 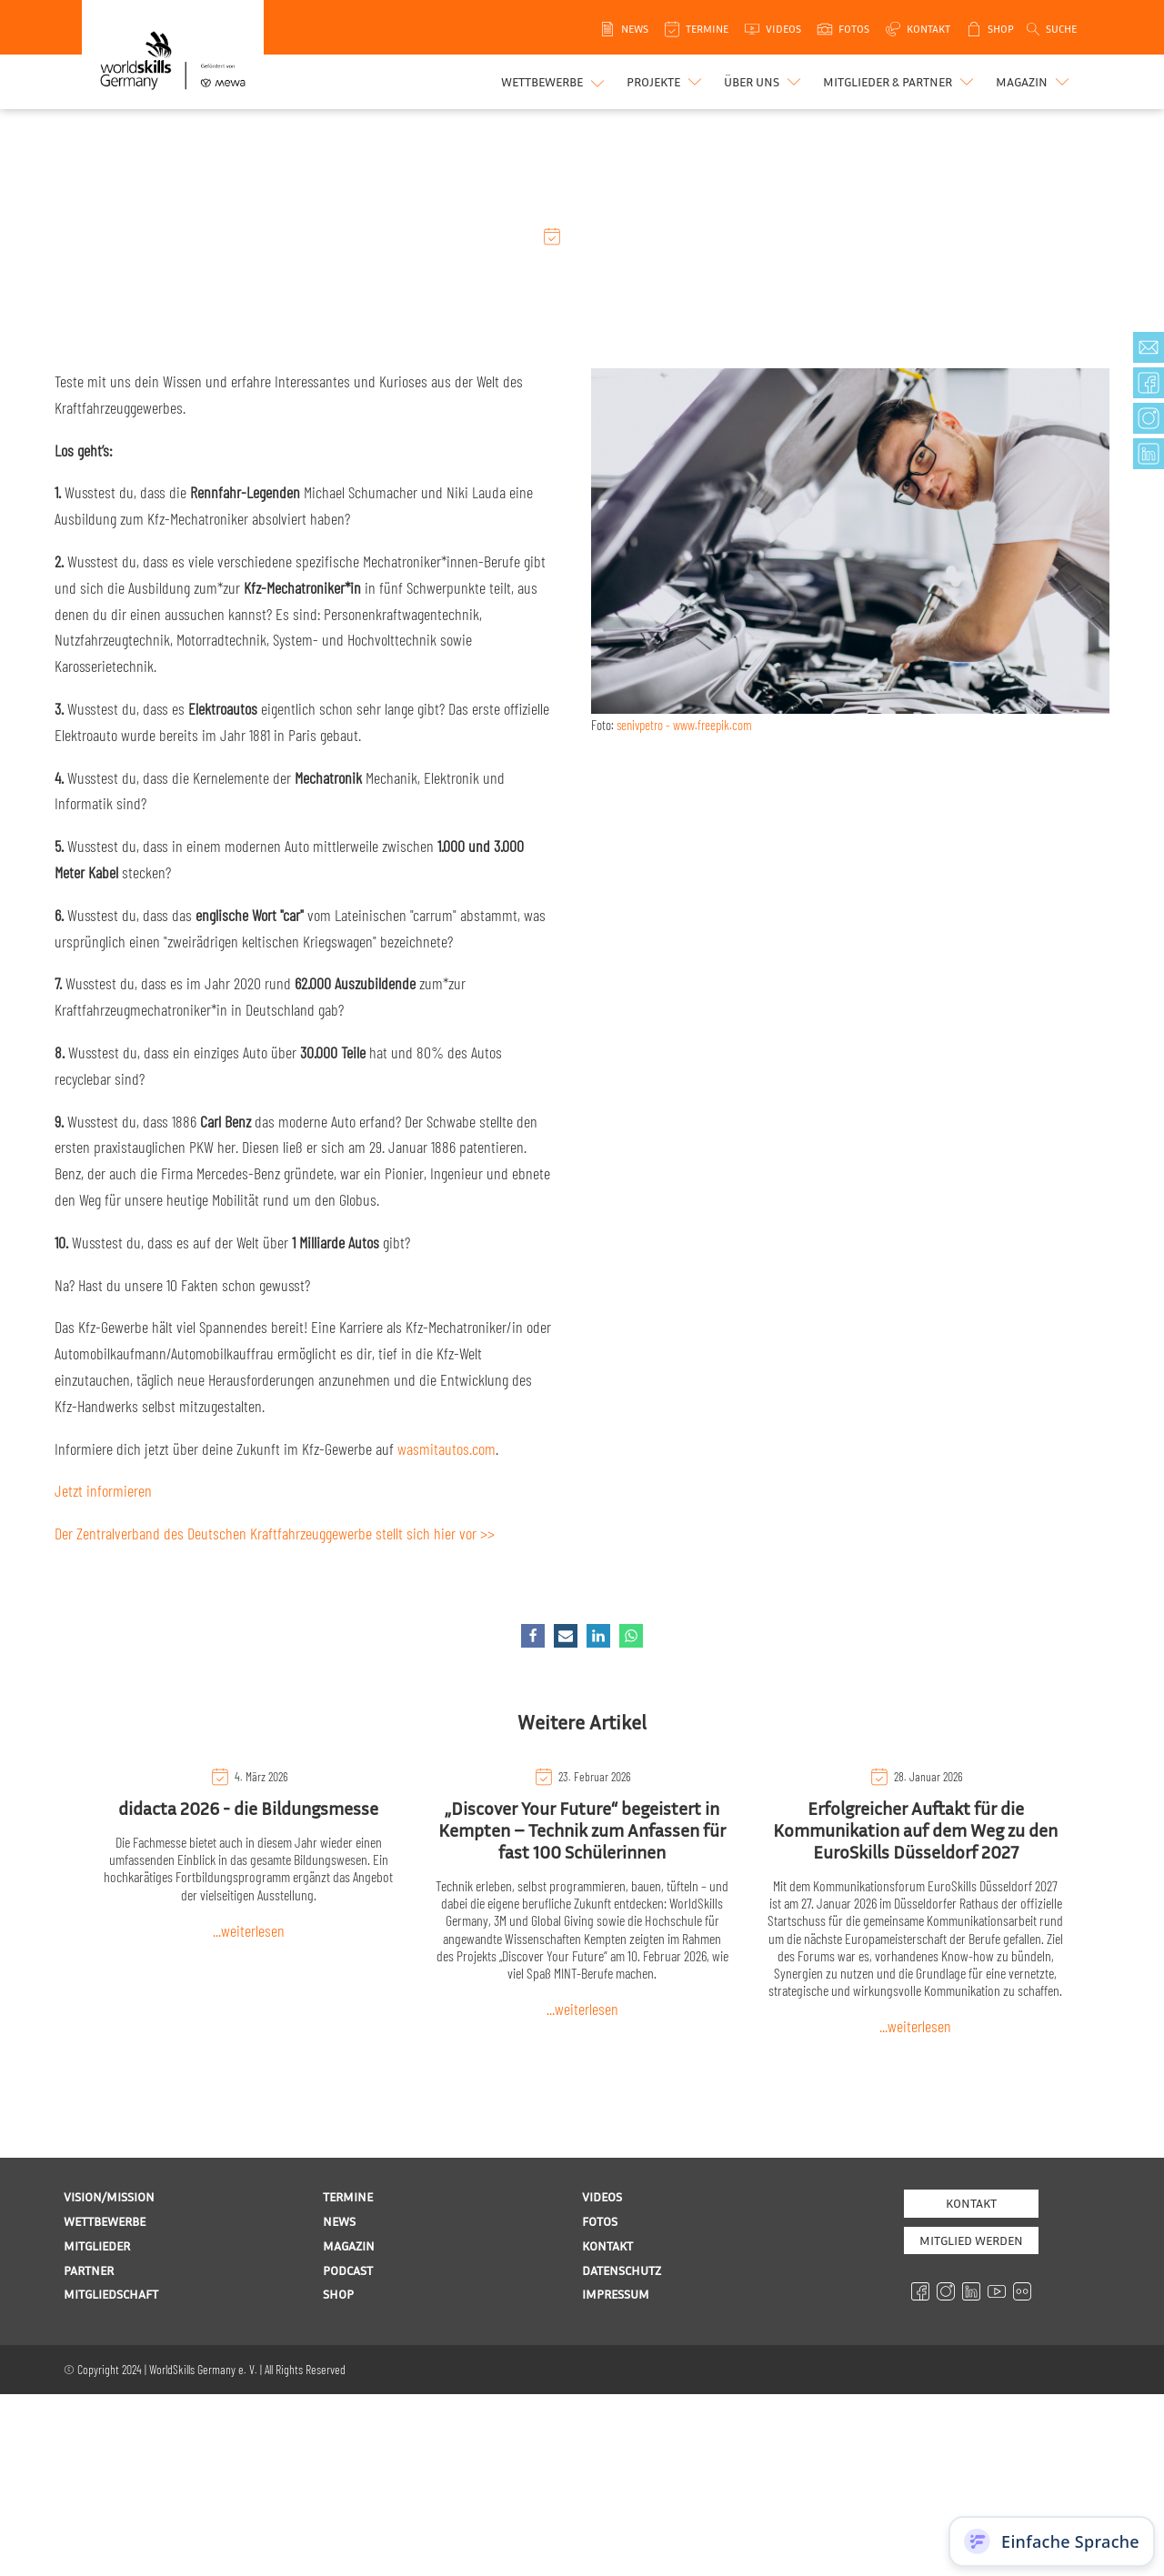 I want to click on [Email], so click(x=565, y=1636).